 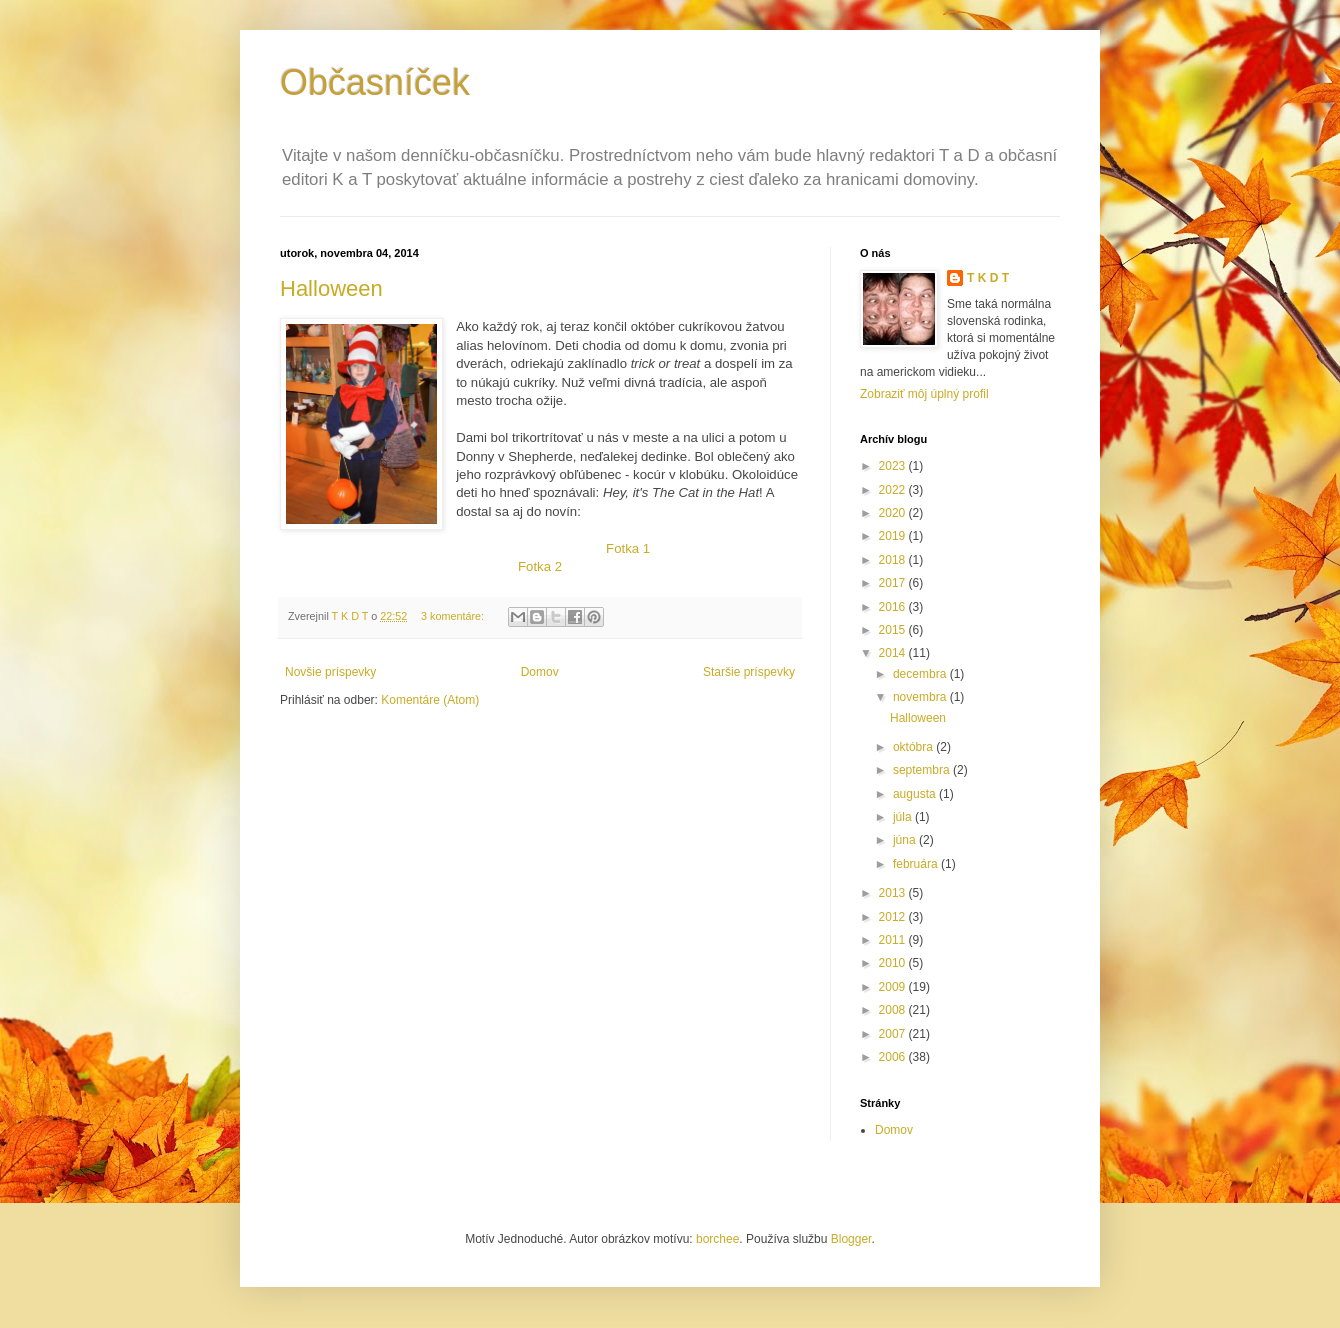 I want to click on Staršie príspevky, so click(x=749, y=672).